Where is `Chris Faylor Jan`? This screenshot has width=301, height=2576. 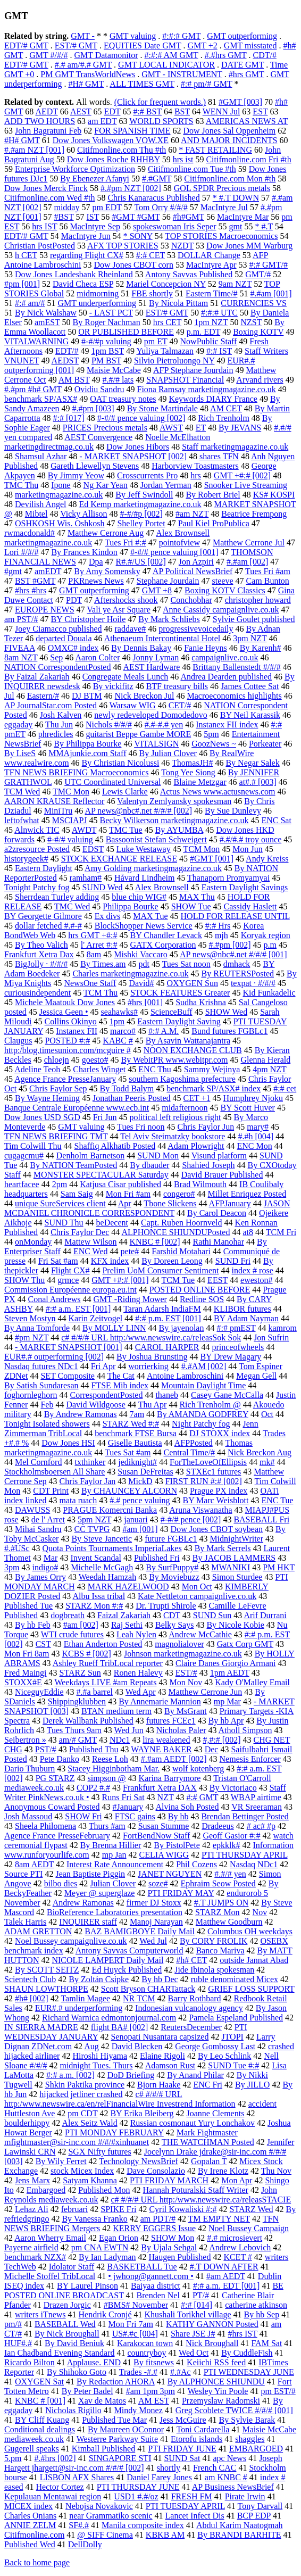 Chris Faylor Jan is located at coordinates (88, 1481).